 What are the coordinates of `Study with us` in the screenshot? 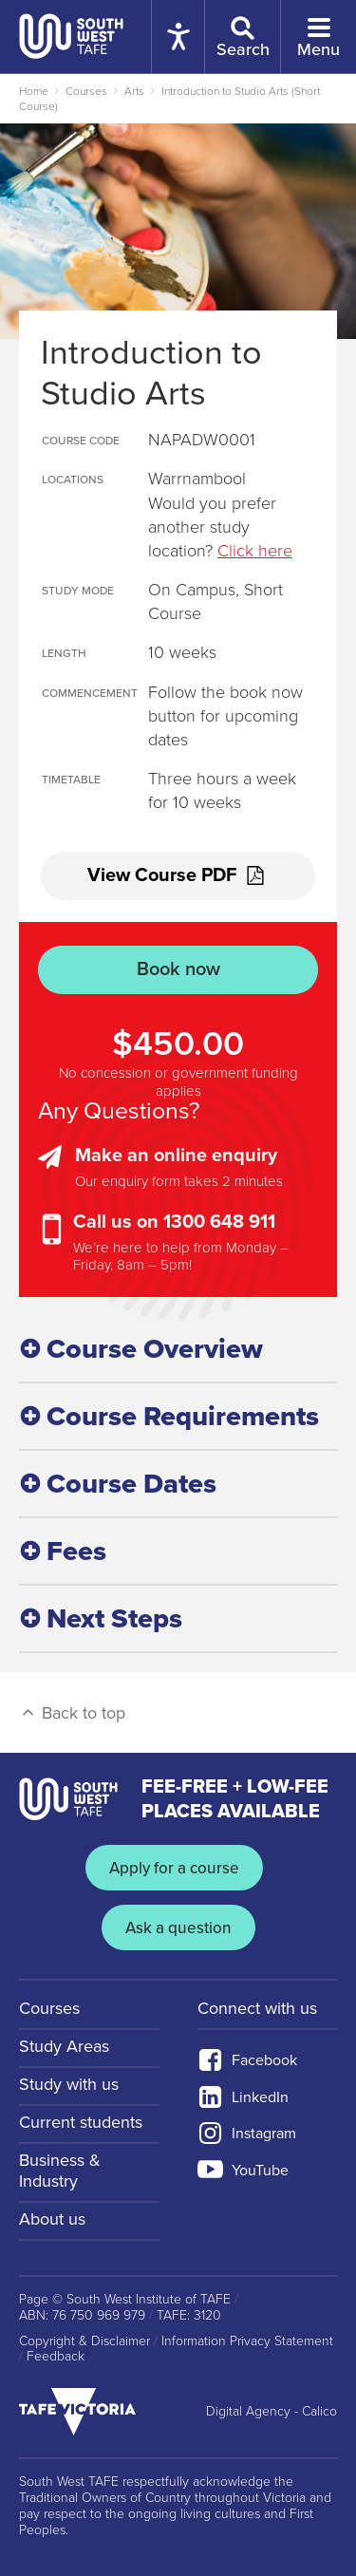 It's located at (69, 2084).